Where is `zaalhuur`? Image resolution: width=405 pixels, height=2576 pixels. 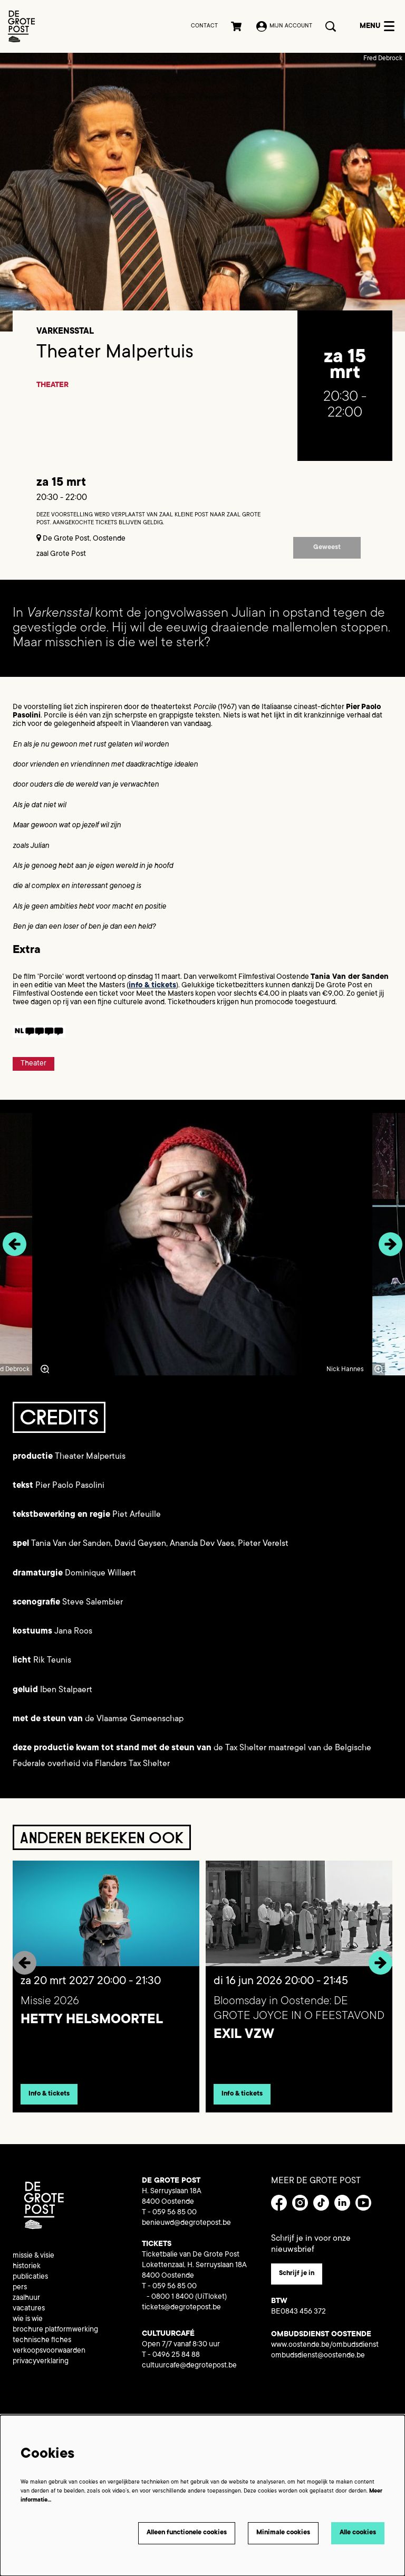
zaalhuur is located at coordinates (26, 2304).